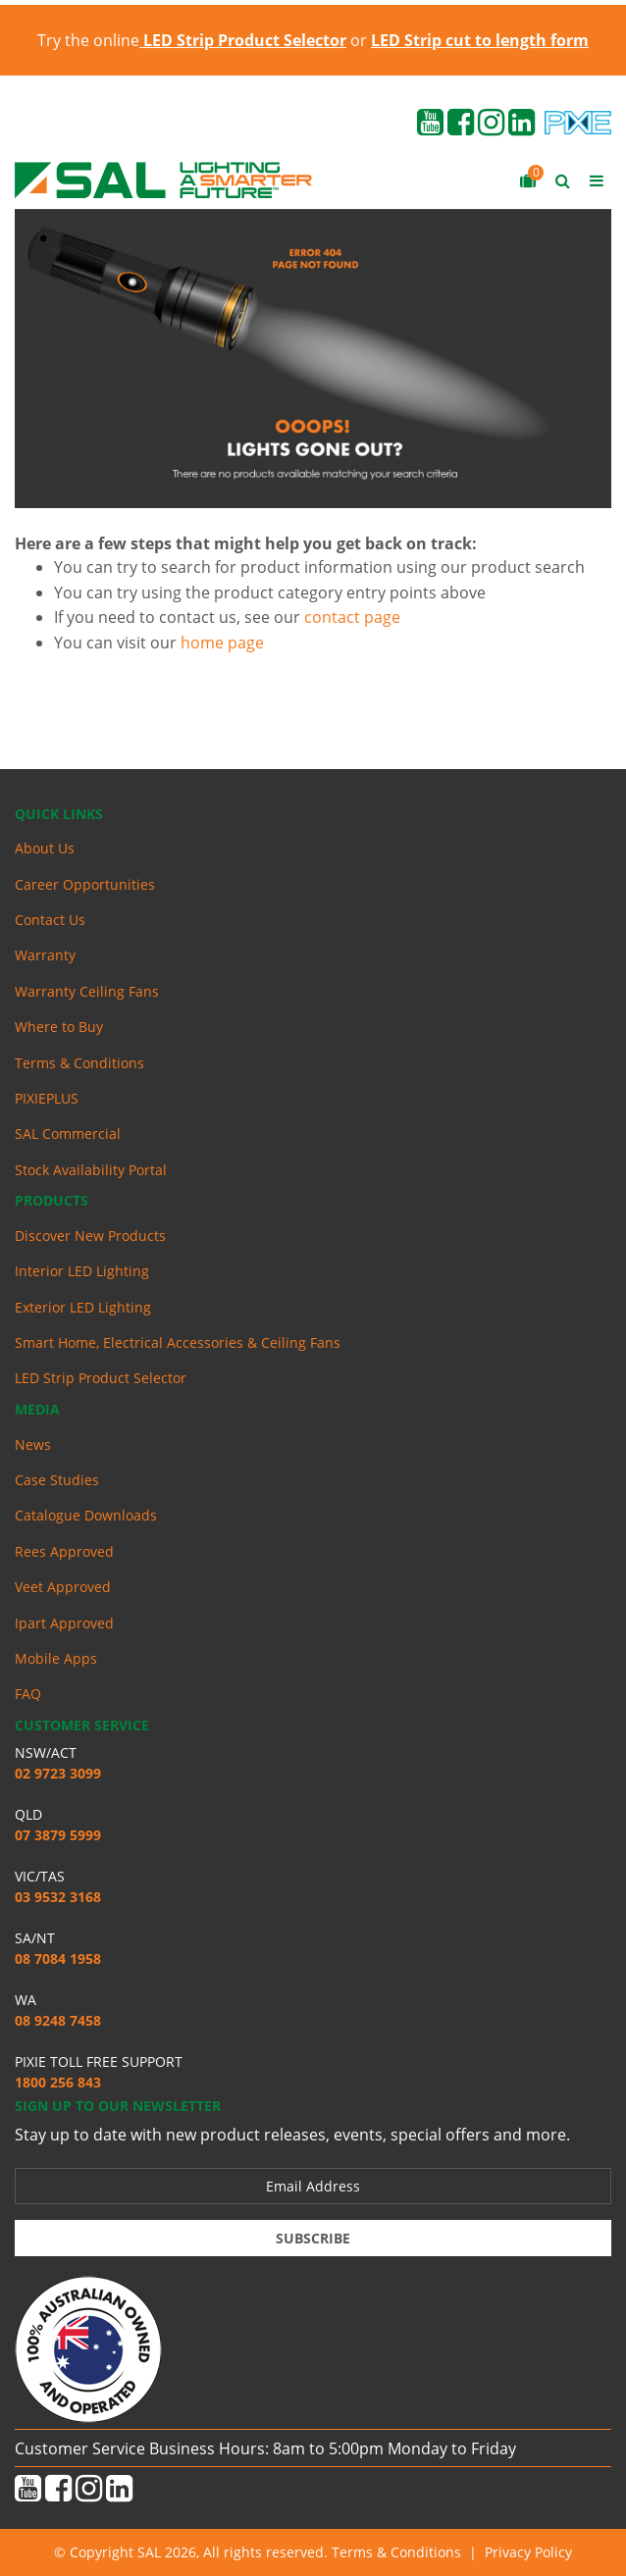 This screenshot has width=626, height=2576. Describe the element at coordinates (313, 848) in the screenshot. I see `[menuitem]` at that location.